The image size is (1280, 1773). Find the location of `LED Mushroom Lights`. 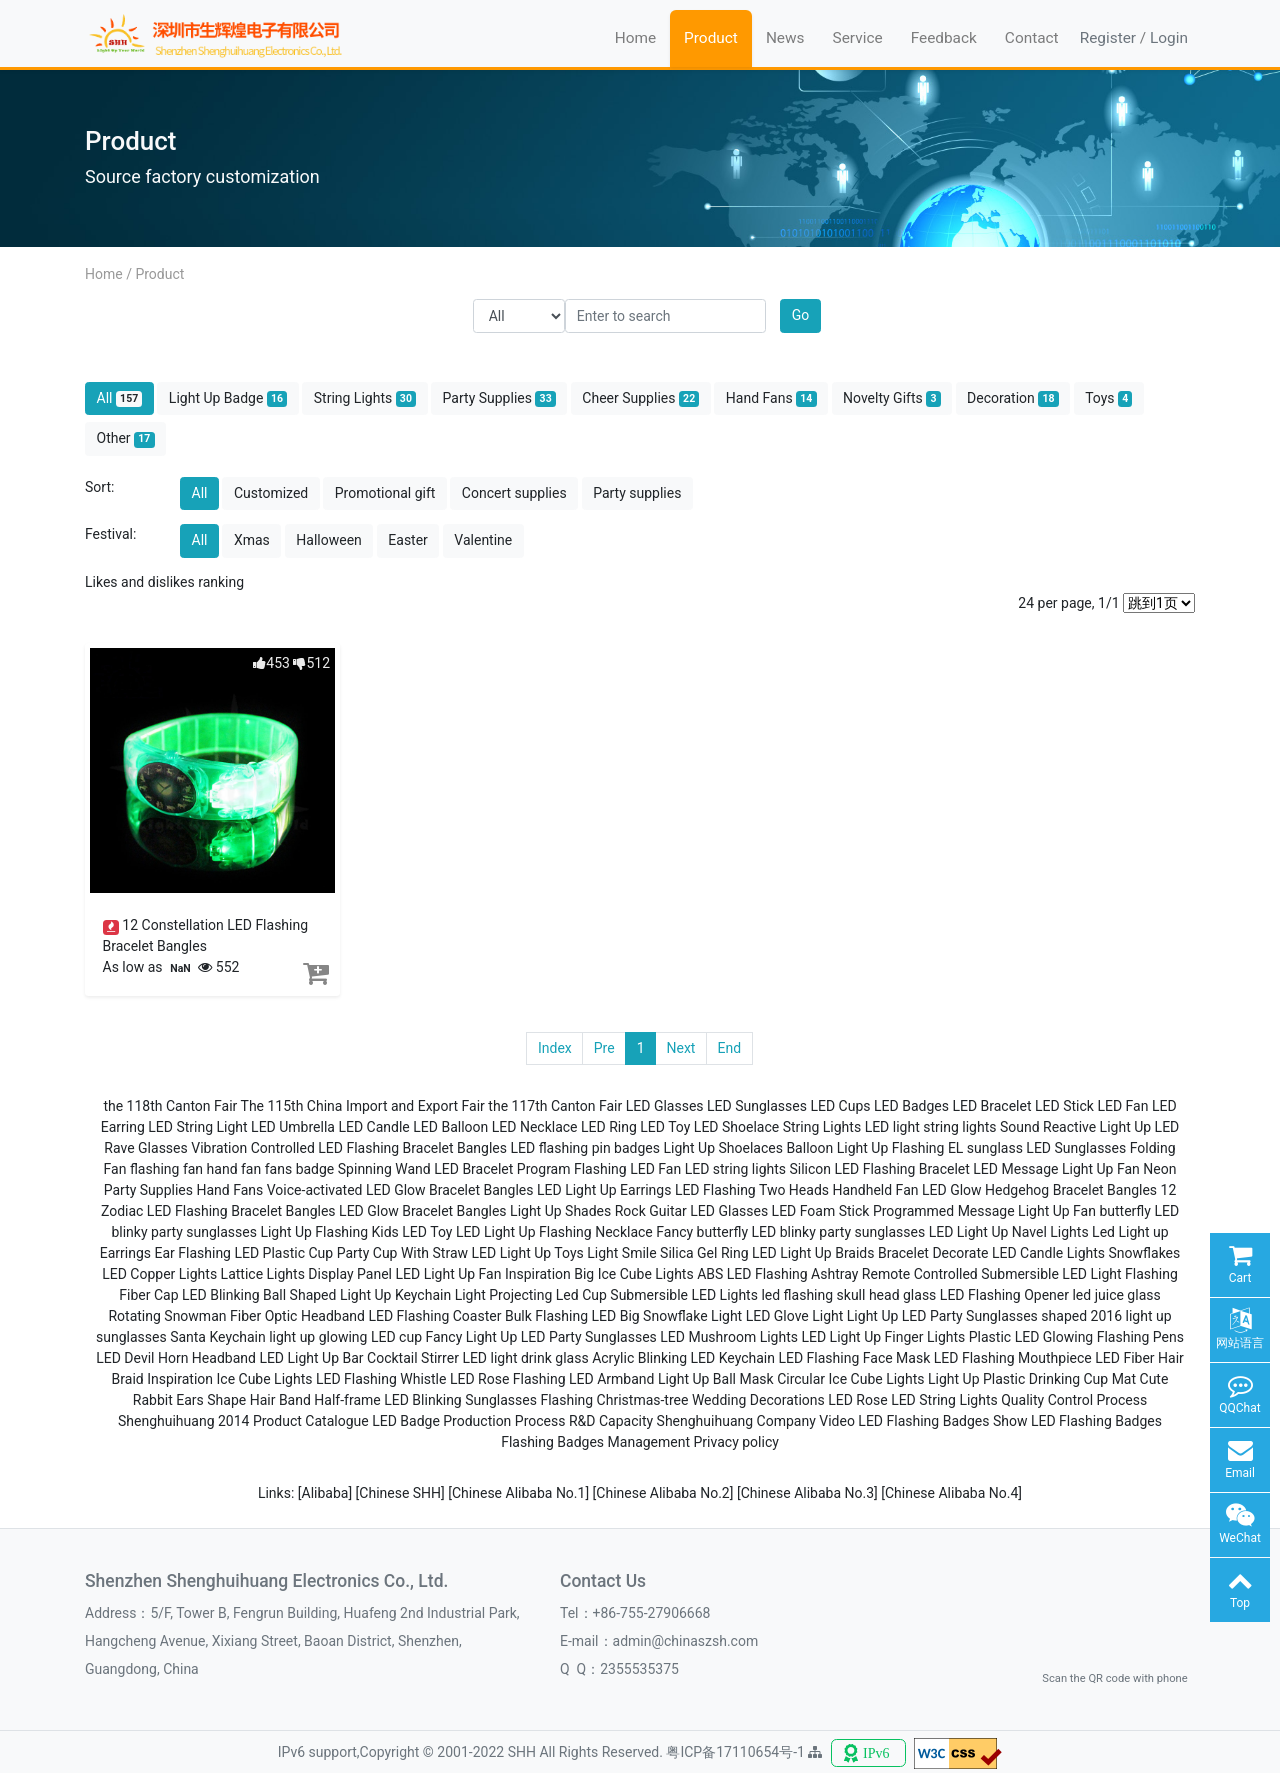

LED Mushroom Lights is located at coordinates (729, 1337).